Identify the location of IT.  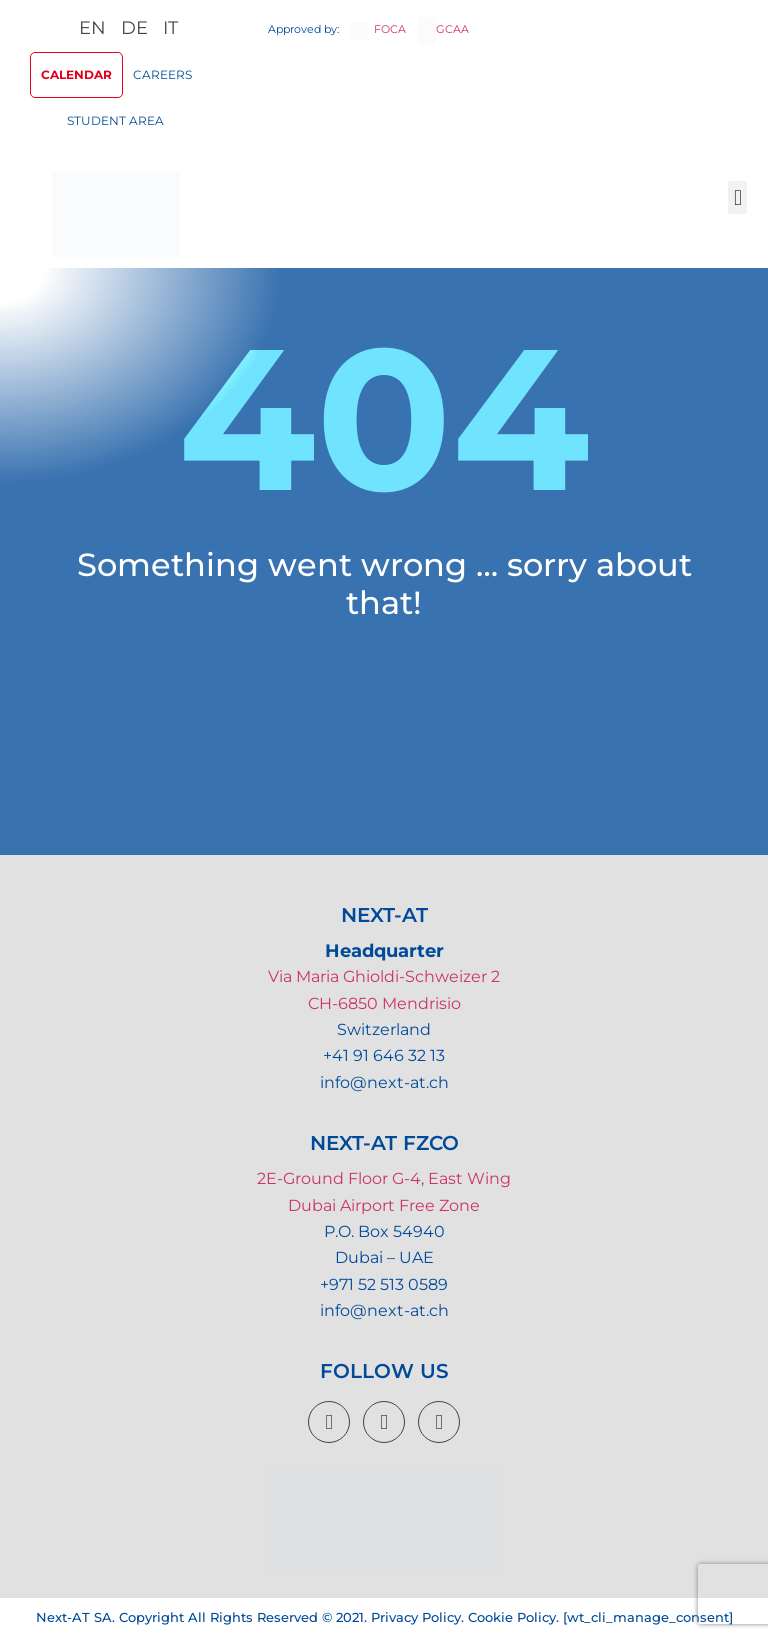
(170, 28).